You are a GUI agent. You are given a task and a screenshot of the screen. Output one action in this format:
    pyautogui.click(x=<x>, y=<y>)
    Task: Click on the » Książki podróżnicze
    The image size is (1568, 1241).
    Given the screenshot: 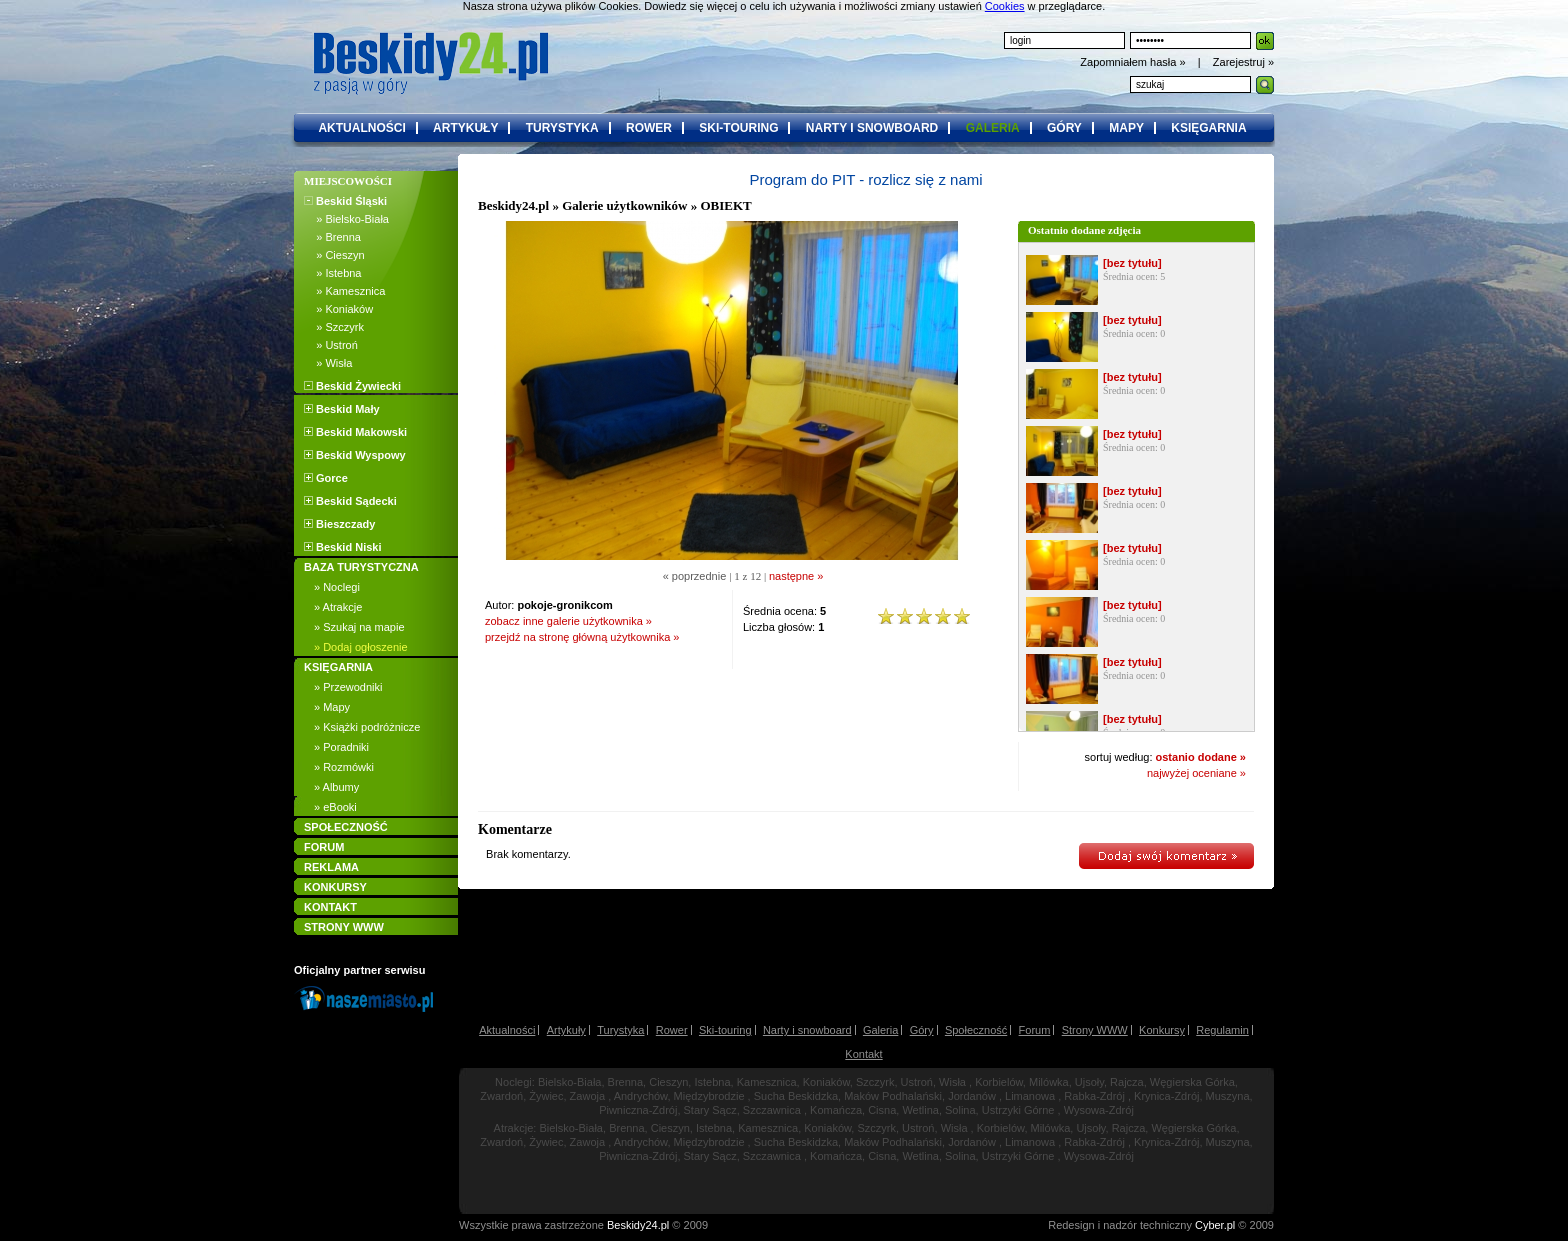 What is the action you would take?
    pyautogui.click(x=367, y=727)
    